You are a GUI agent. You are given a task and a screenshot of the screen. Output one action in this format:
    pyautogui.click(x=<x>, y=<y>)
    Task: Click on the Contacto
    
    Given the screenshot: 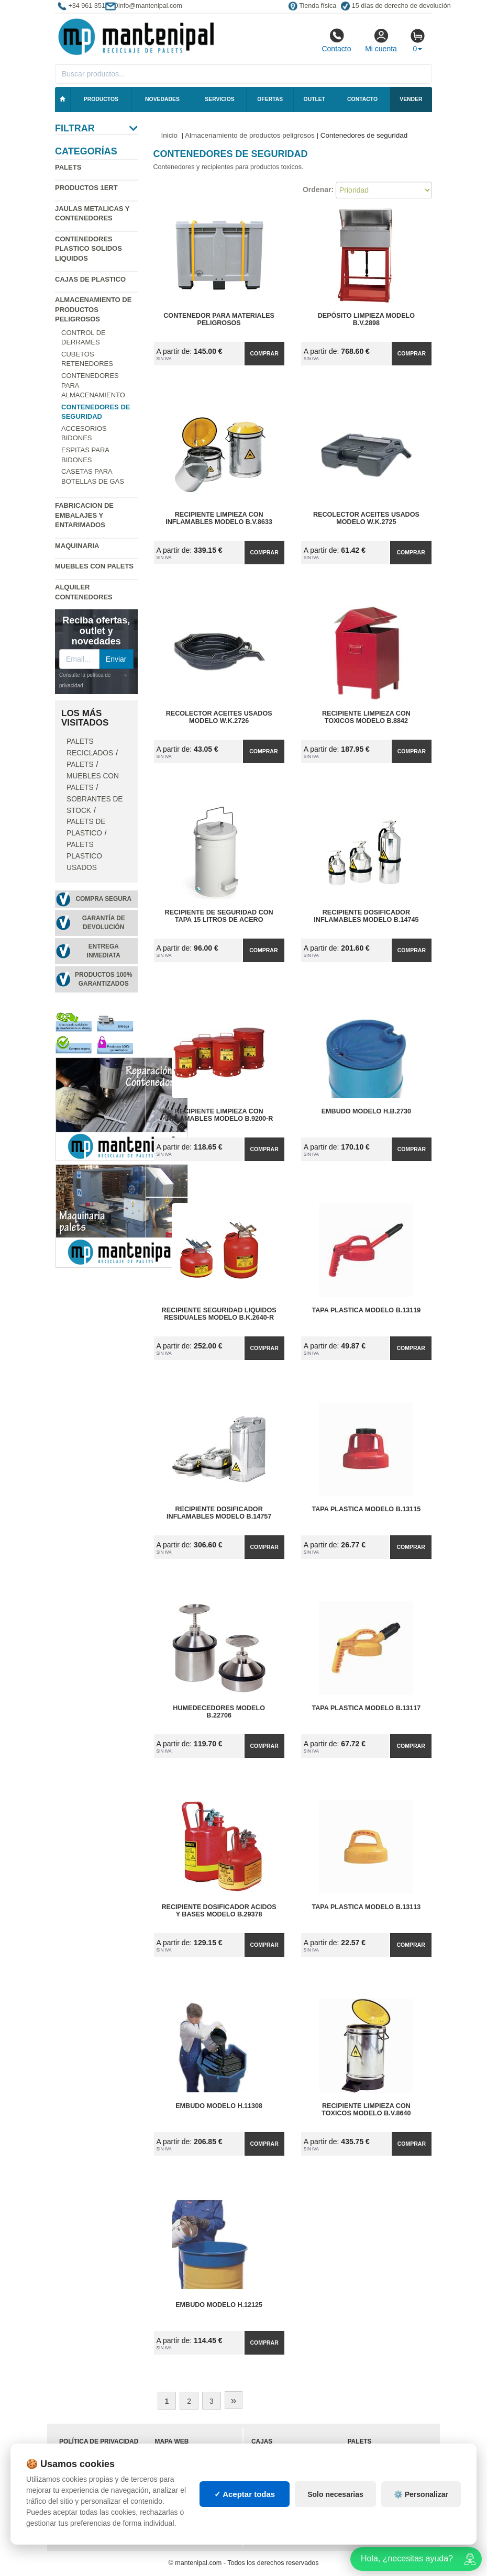 What is the action you would take?
    pyautogui.click(x=336, y=40)
    